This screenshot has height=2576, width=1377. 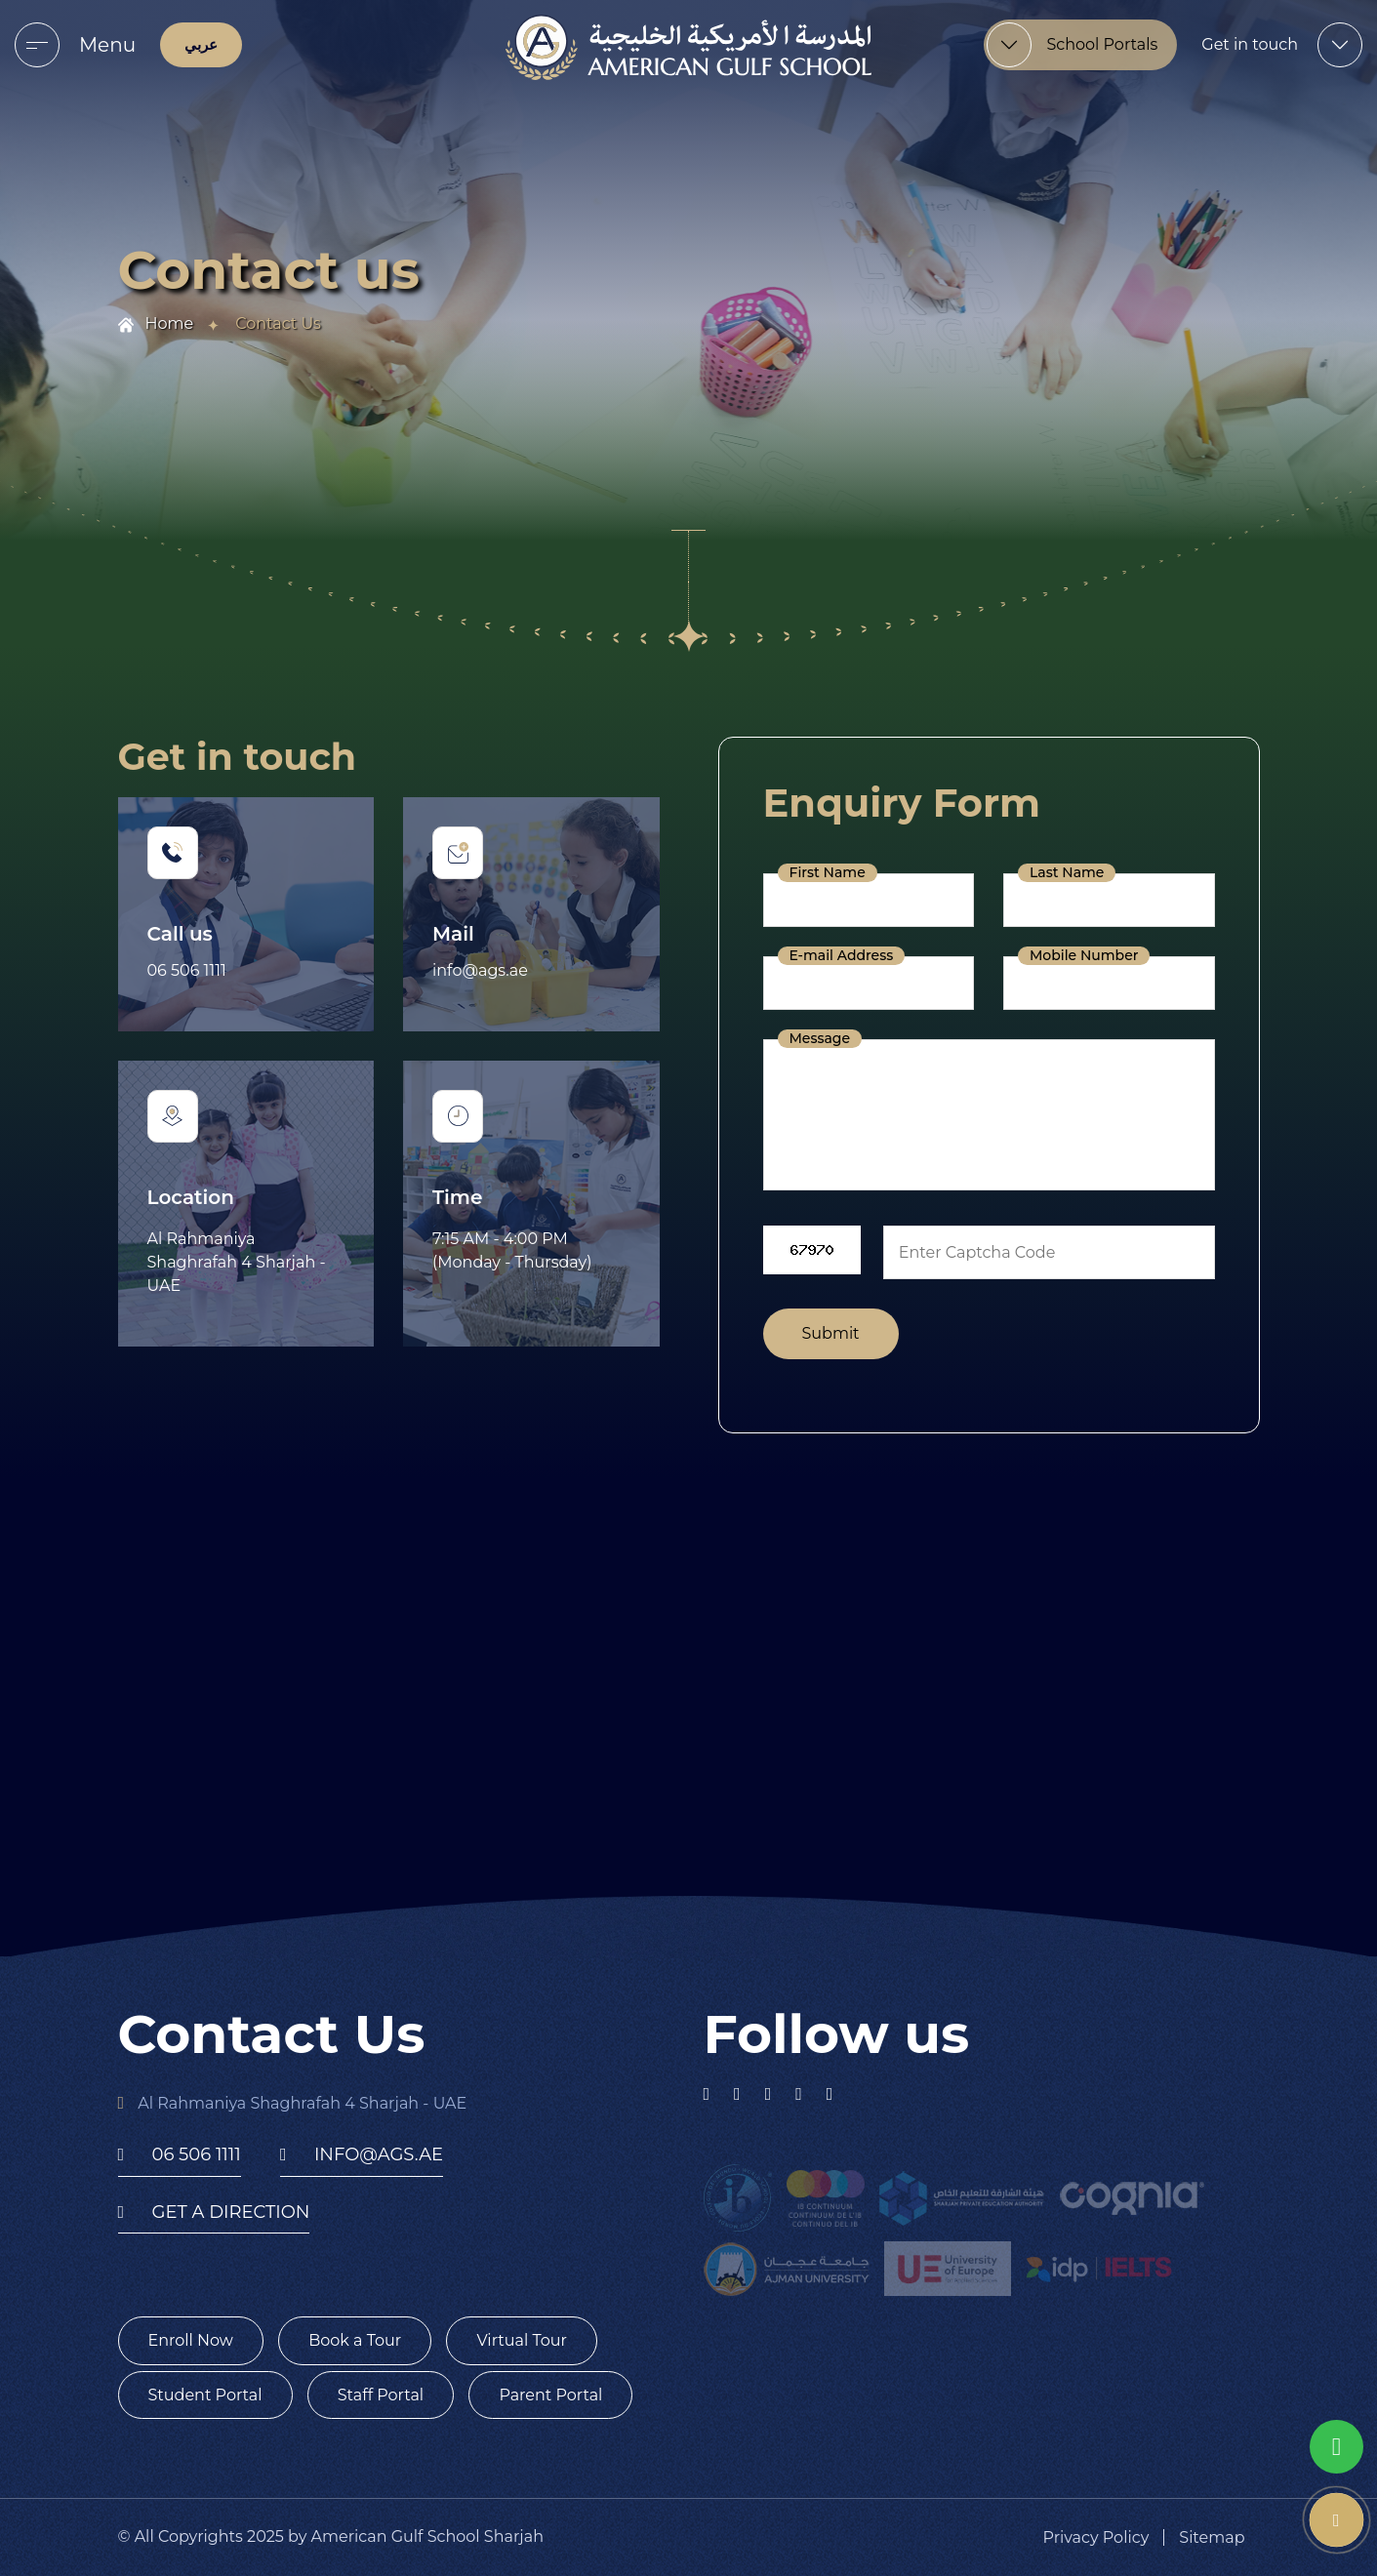 I want to click on get a direction, so click(x=214, y=2212).